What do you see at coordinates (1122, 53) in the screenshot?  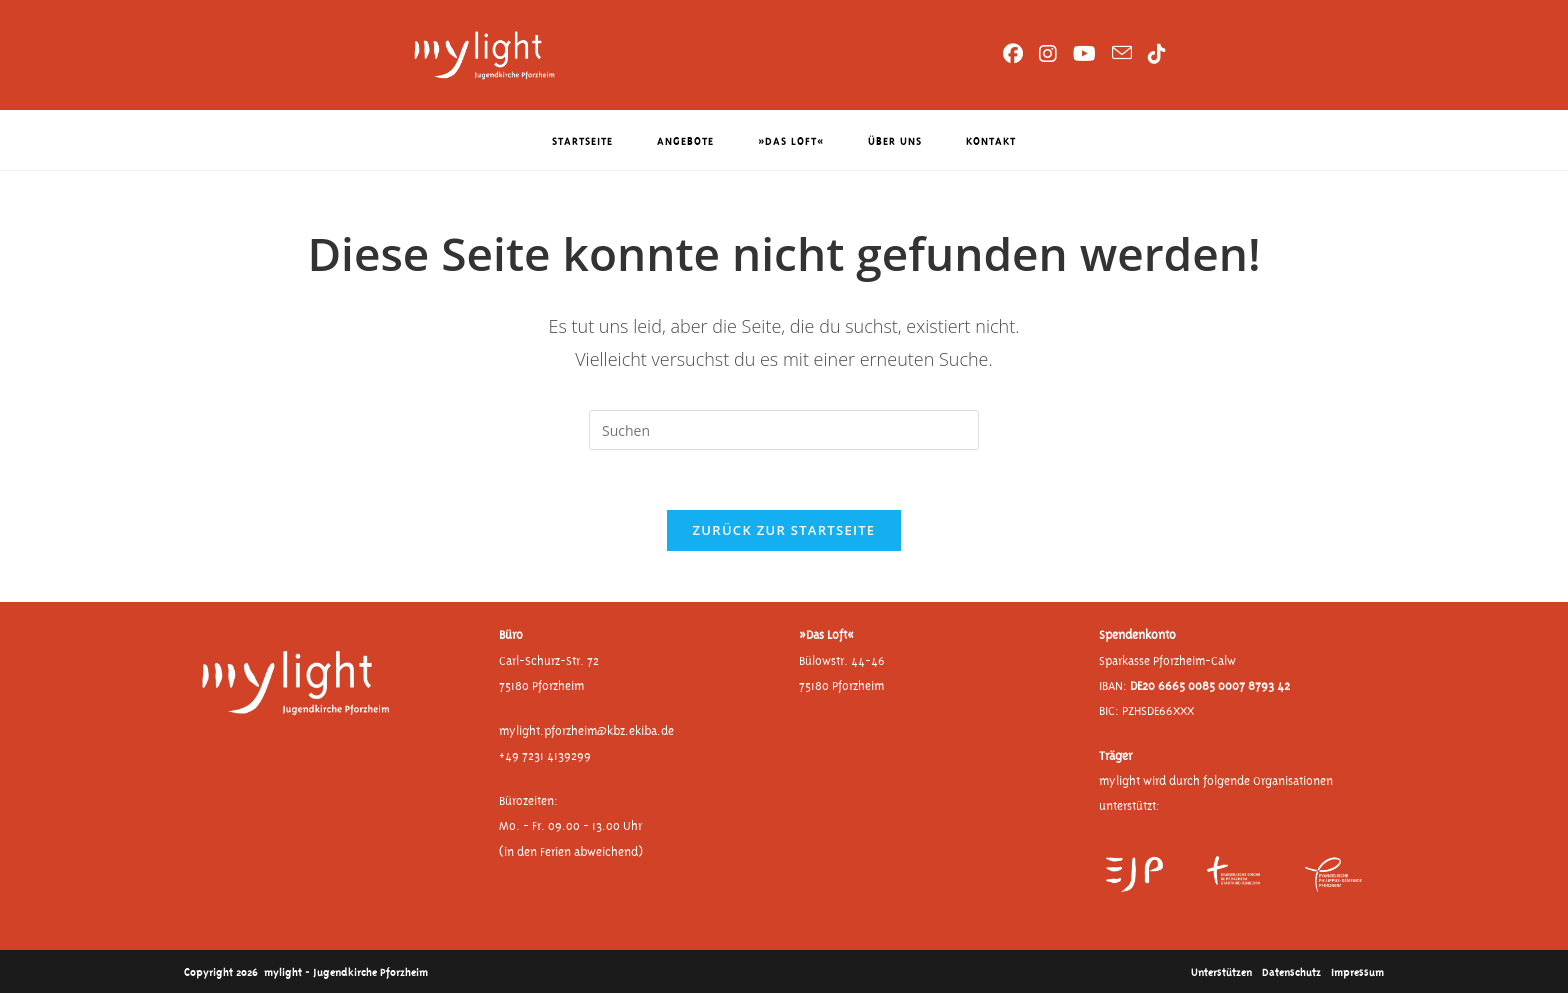 I see `[Mail senden (öffnet im Mail-Programm)]` at bounding box center [1122, 53].